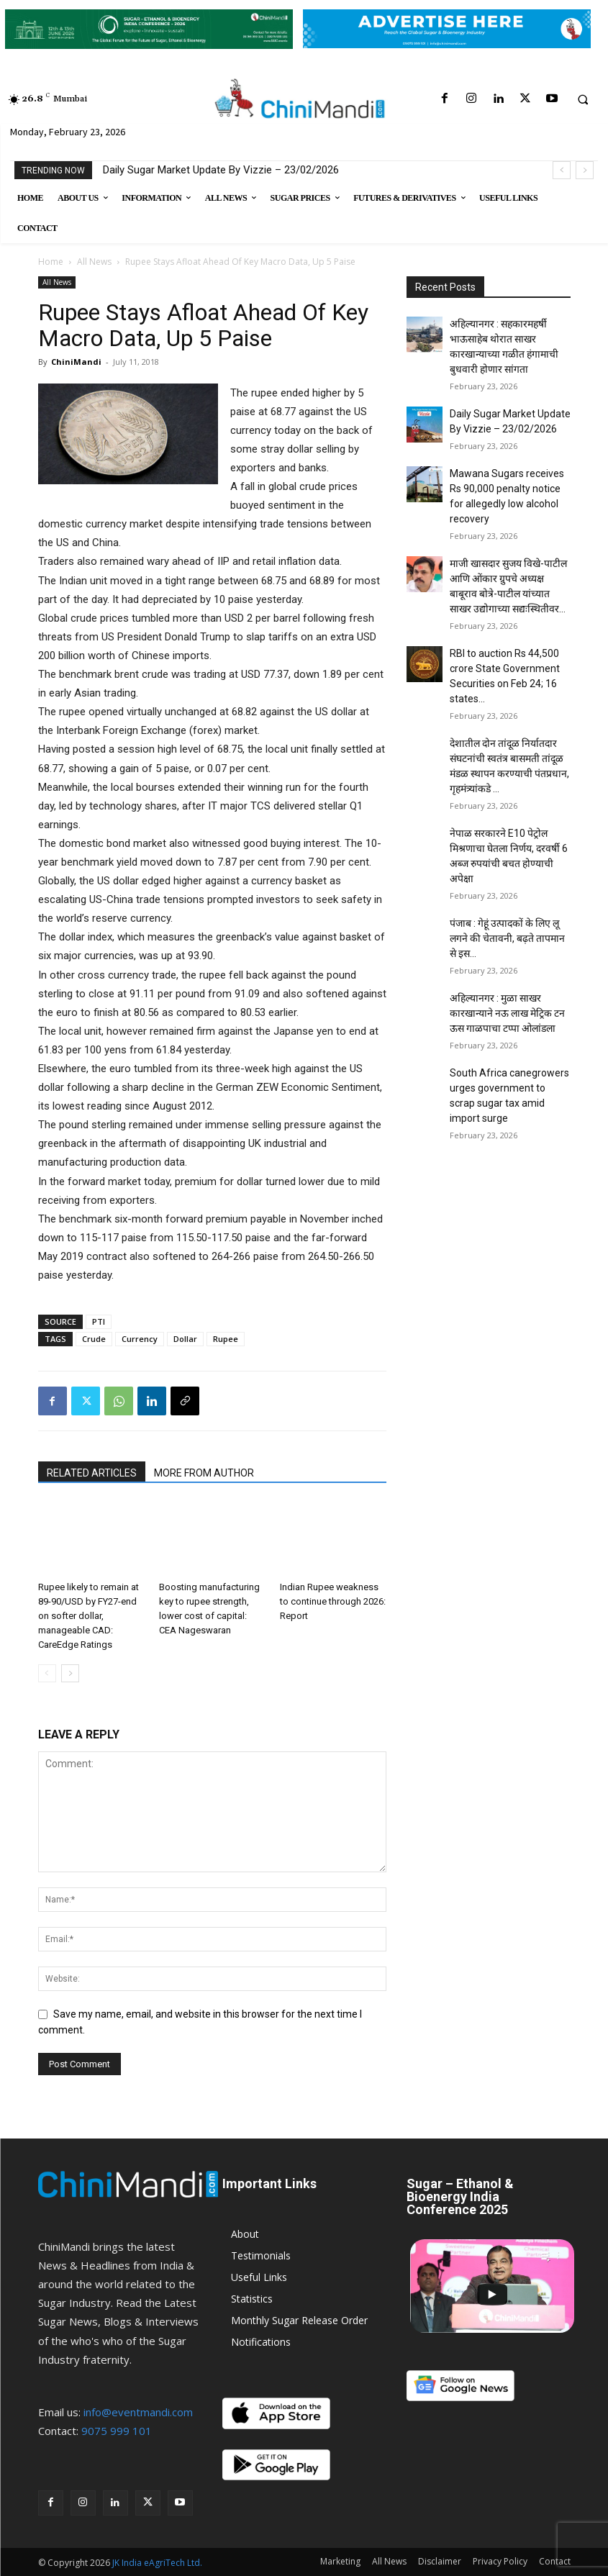 This screenshot has width=608, height=2576. I want to click on Daily Sugar Market Update By Vizzie – 23/02/2026, so click(221, 169).